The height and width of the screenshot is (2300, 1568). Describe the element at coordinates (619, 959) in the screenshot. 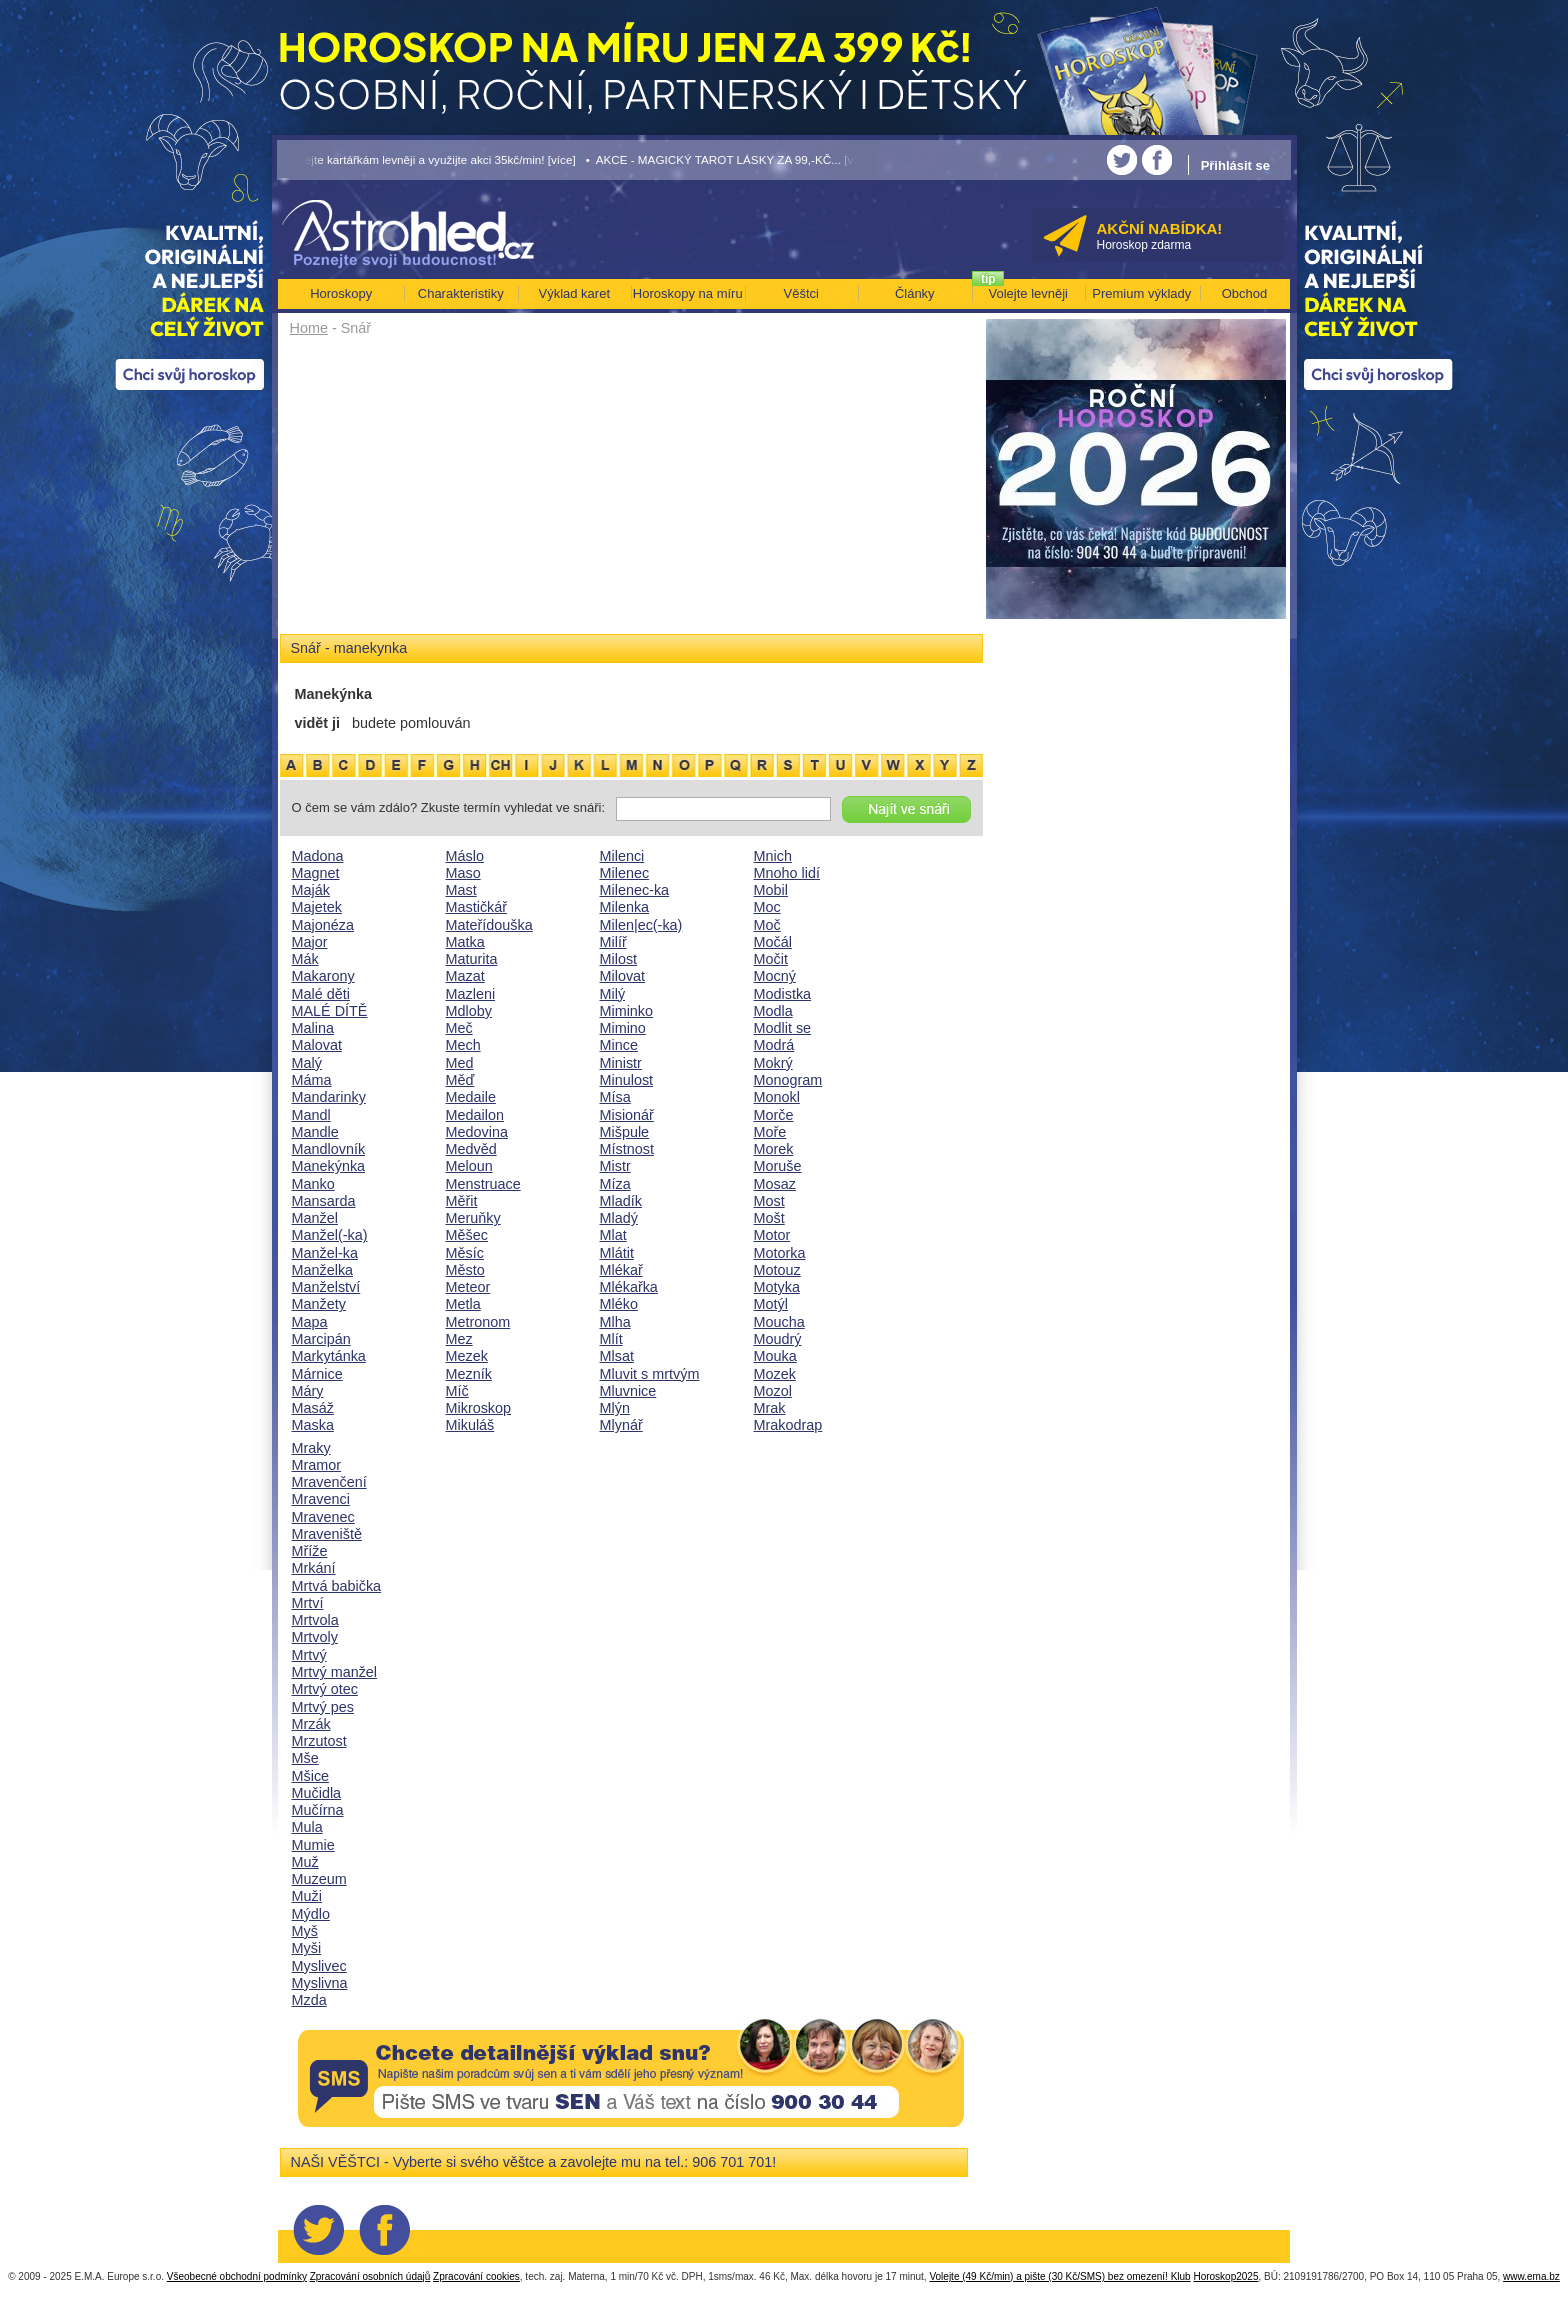

I see `Milost` at that location.